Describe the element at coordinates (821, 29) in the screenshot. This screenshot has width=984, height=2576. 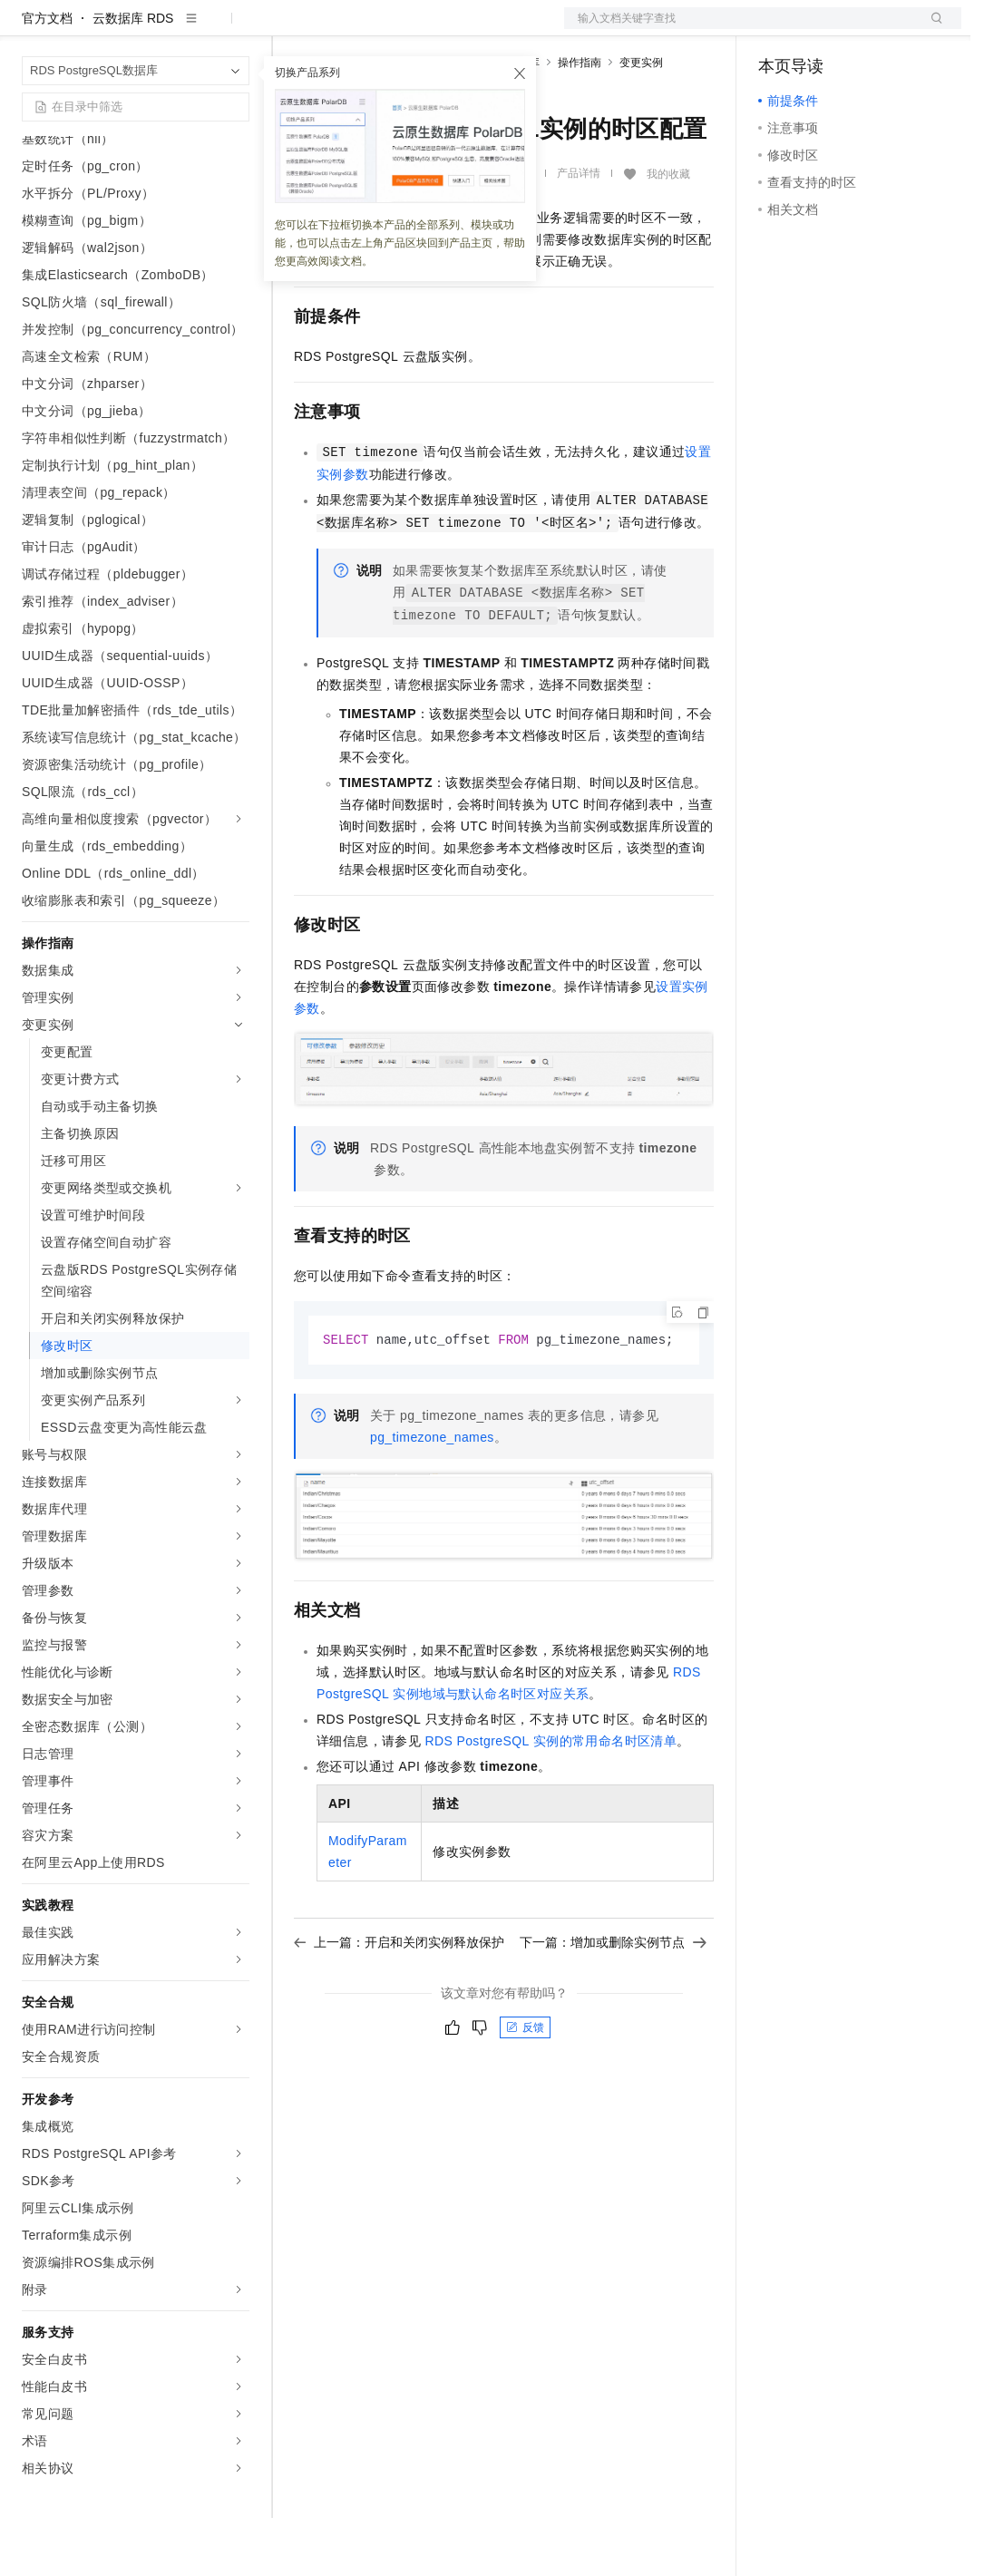
I see `控制台` at that location.